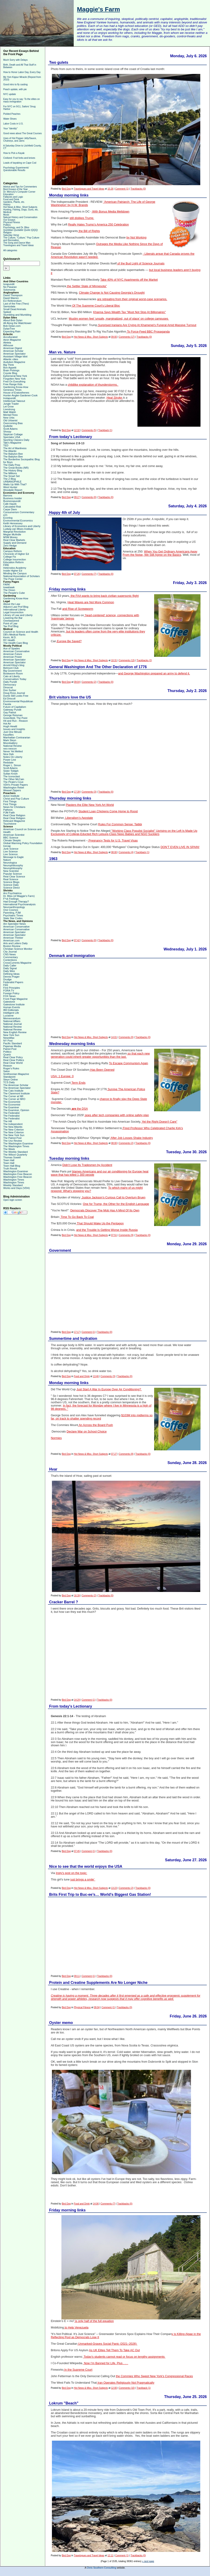 The height and width of the screenshot is (2576, 210). What do you see at coordinates (89, 574) in the screenshot?
I see `Comments (7)` at bounding box center [89, 574].